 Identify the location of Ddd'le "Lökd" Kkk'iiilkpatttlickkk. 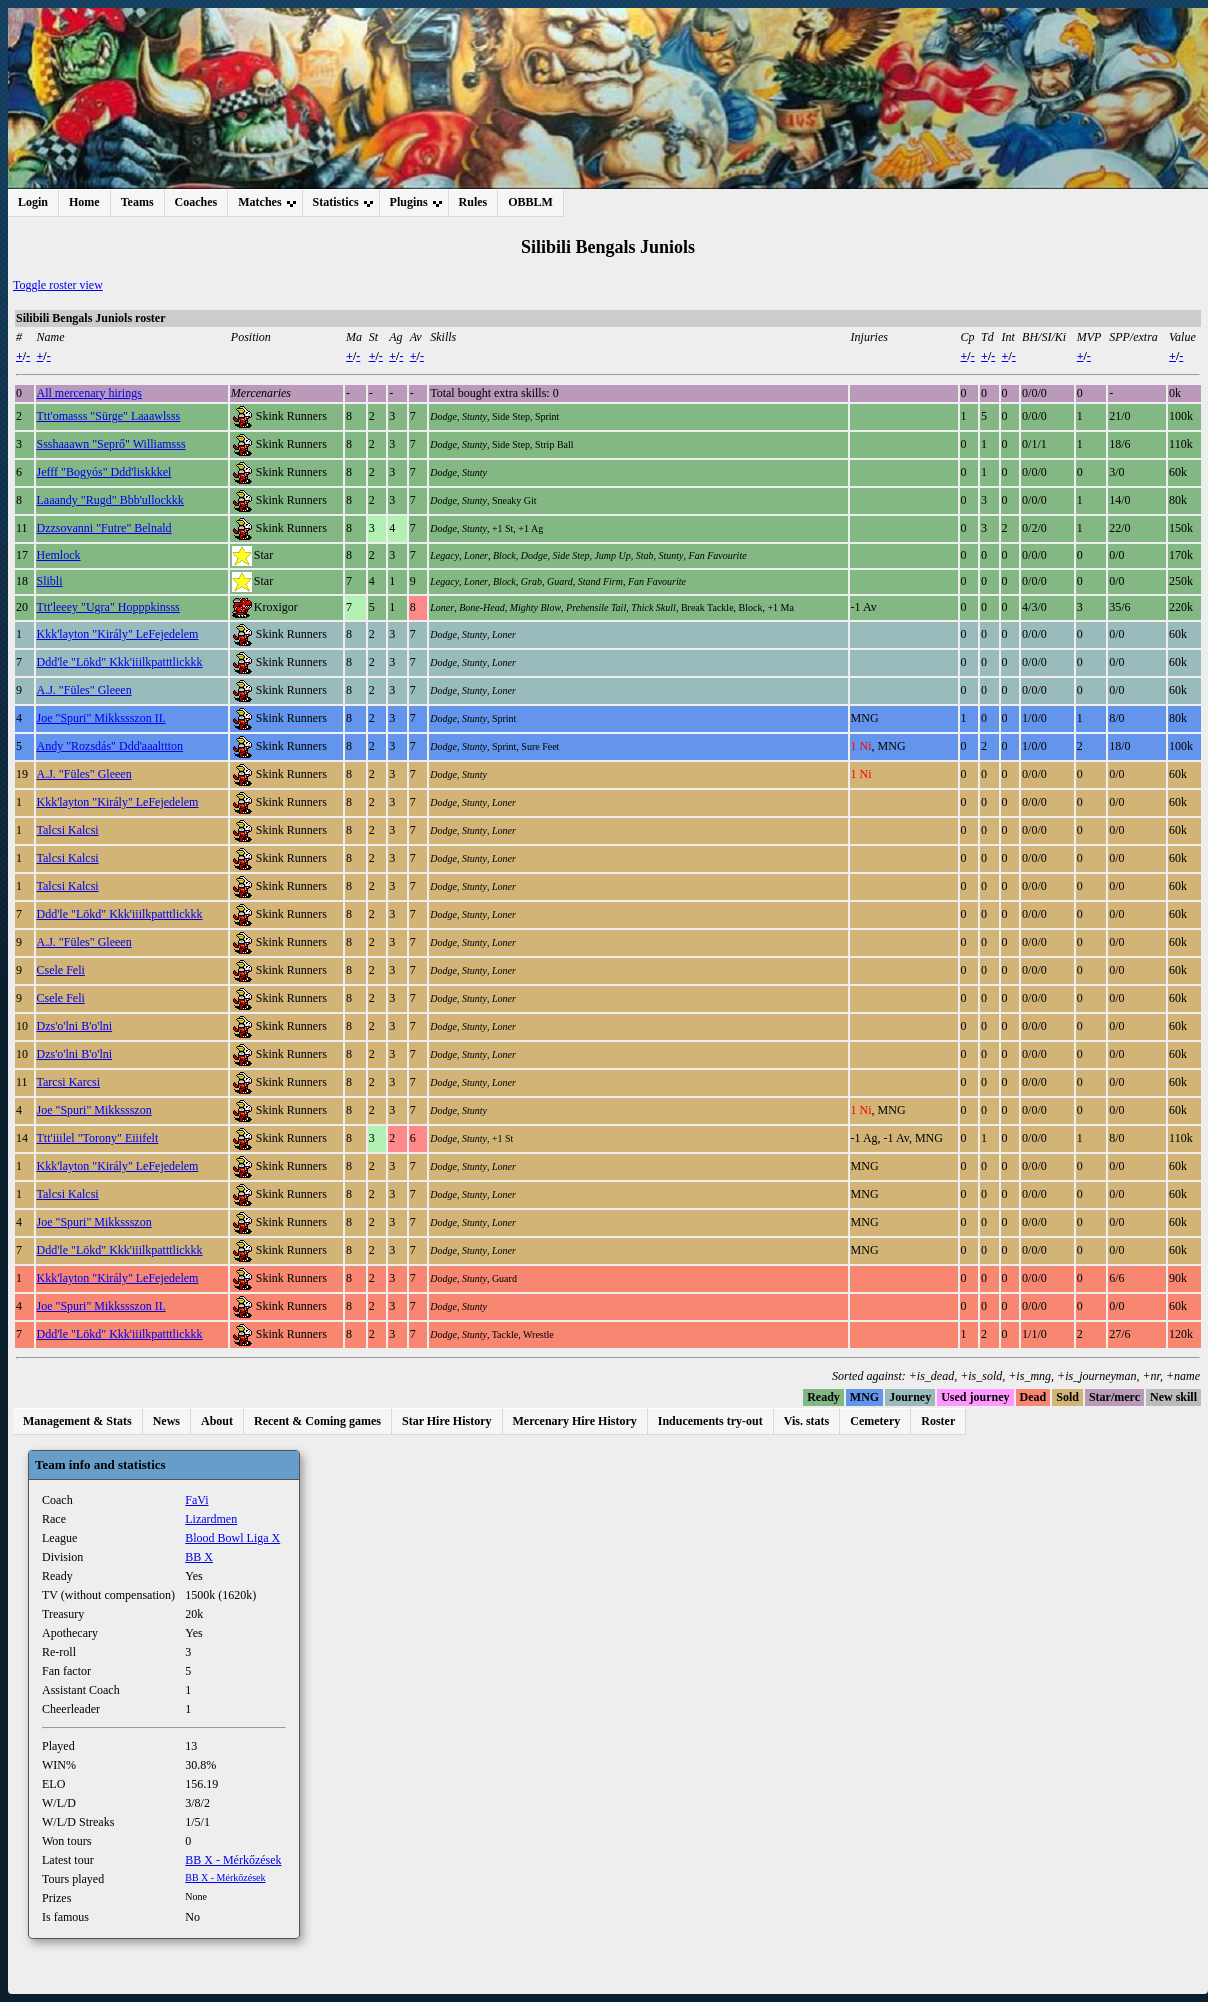
(120, 662).